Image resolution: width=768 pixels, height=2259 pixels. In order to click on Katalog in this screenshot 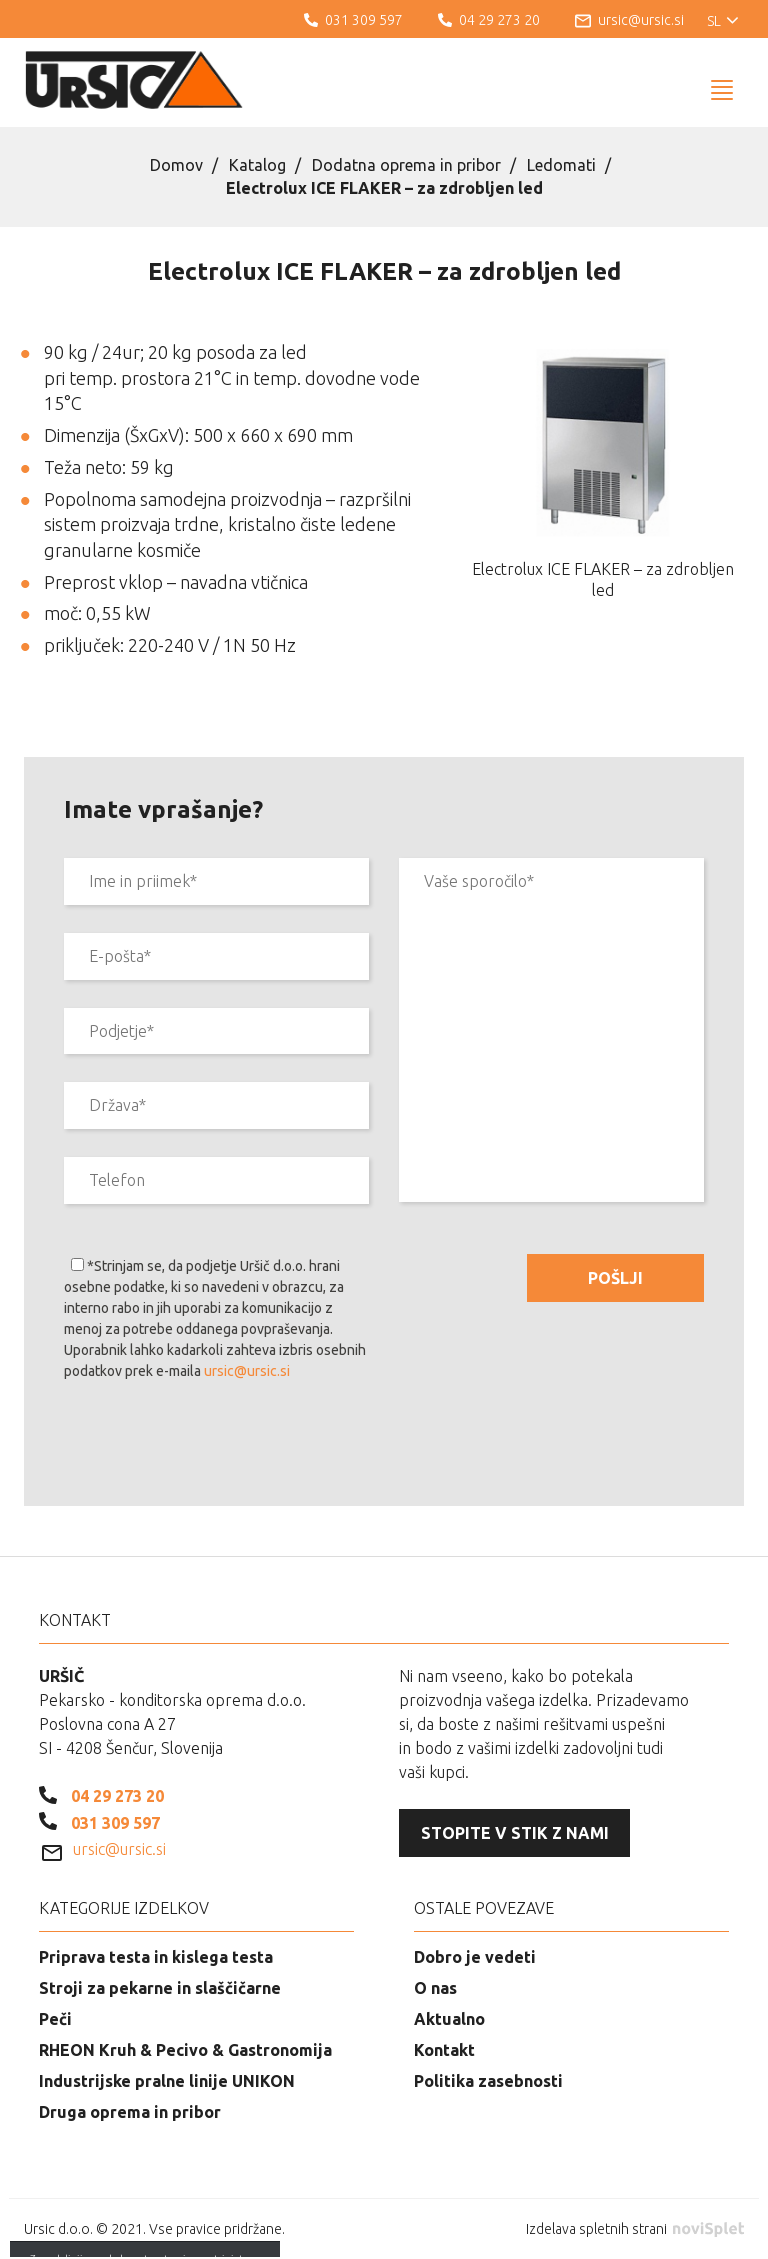, I will do `click(257, 165)`.